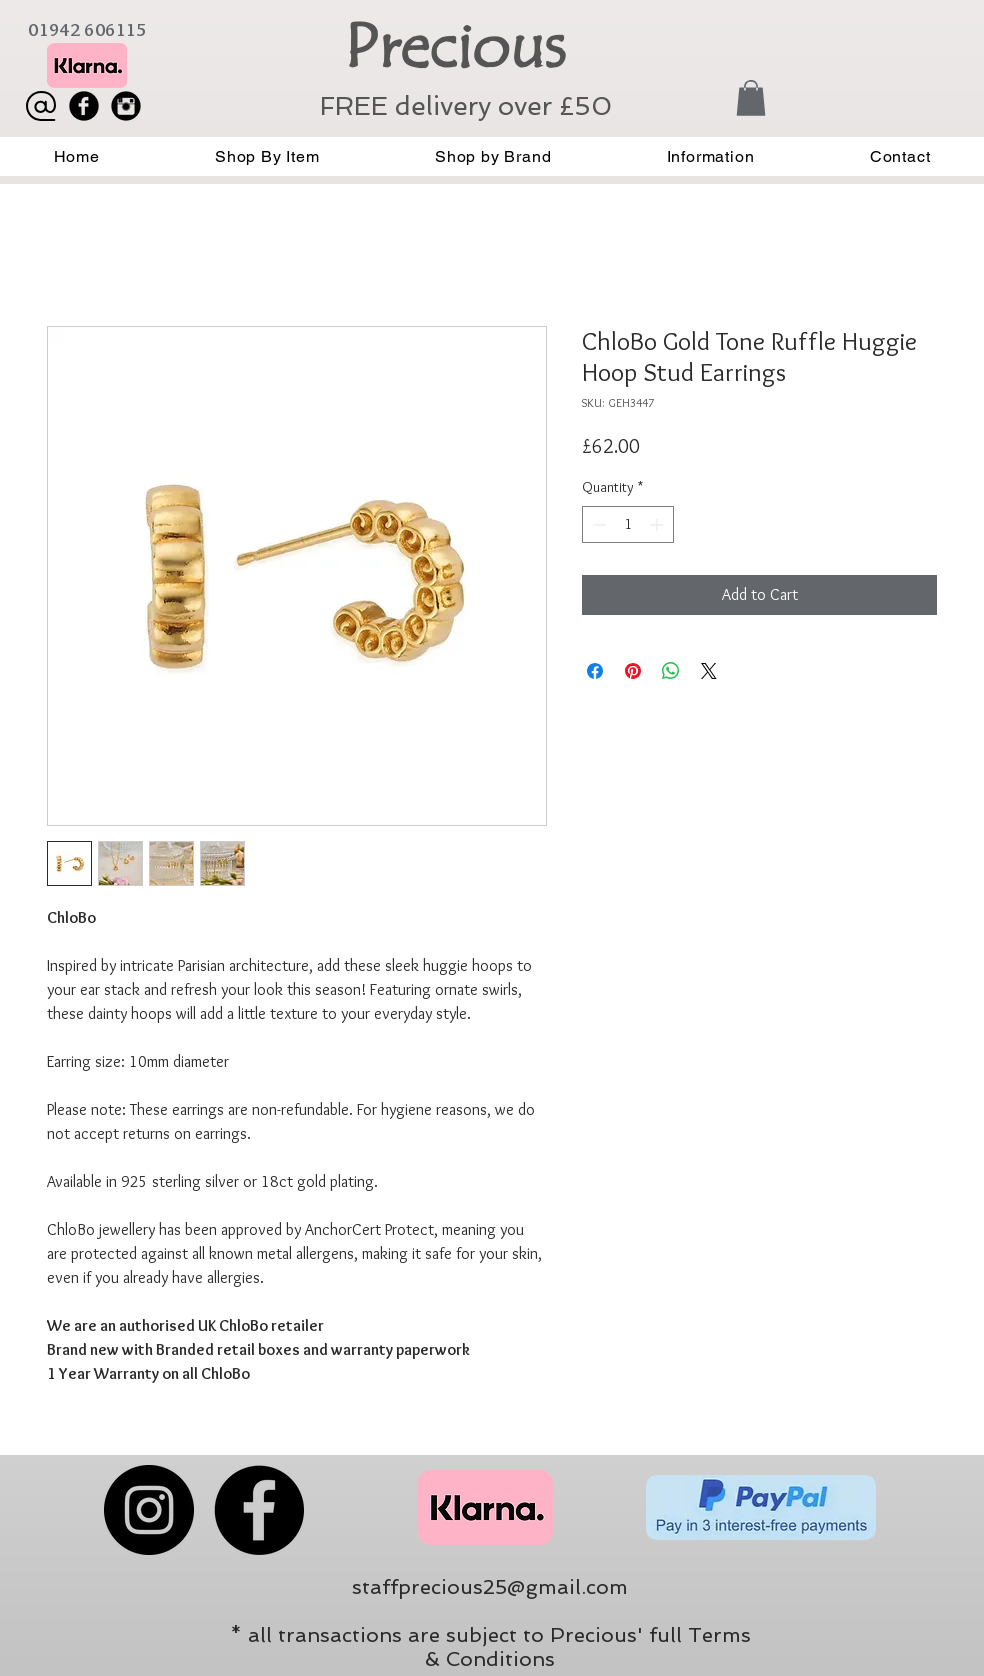 The width and height of the screenshot is (984, 1676). What do you see at coordinates (709, 671) in the screenshot?
I see `[Share on X]` at bounding box center [709, 671].